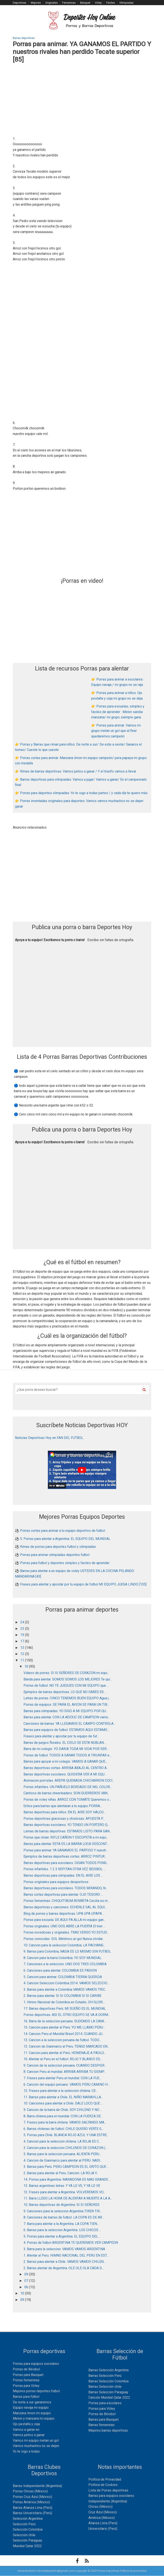  Describe the element at coordinates (32, 2402) in the screenshot. I see `De norte a sur ganaremos` at that location.